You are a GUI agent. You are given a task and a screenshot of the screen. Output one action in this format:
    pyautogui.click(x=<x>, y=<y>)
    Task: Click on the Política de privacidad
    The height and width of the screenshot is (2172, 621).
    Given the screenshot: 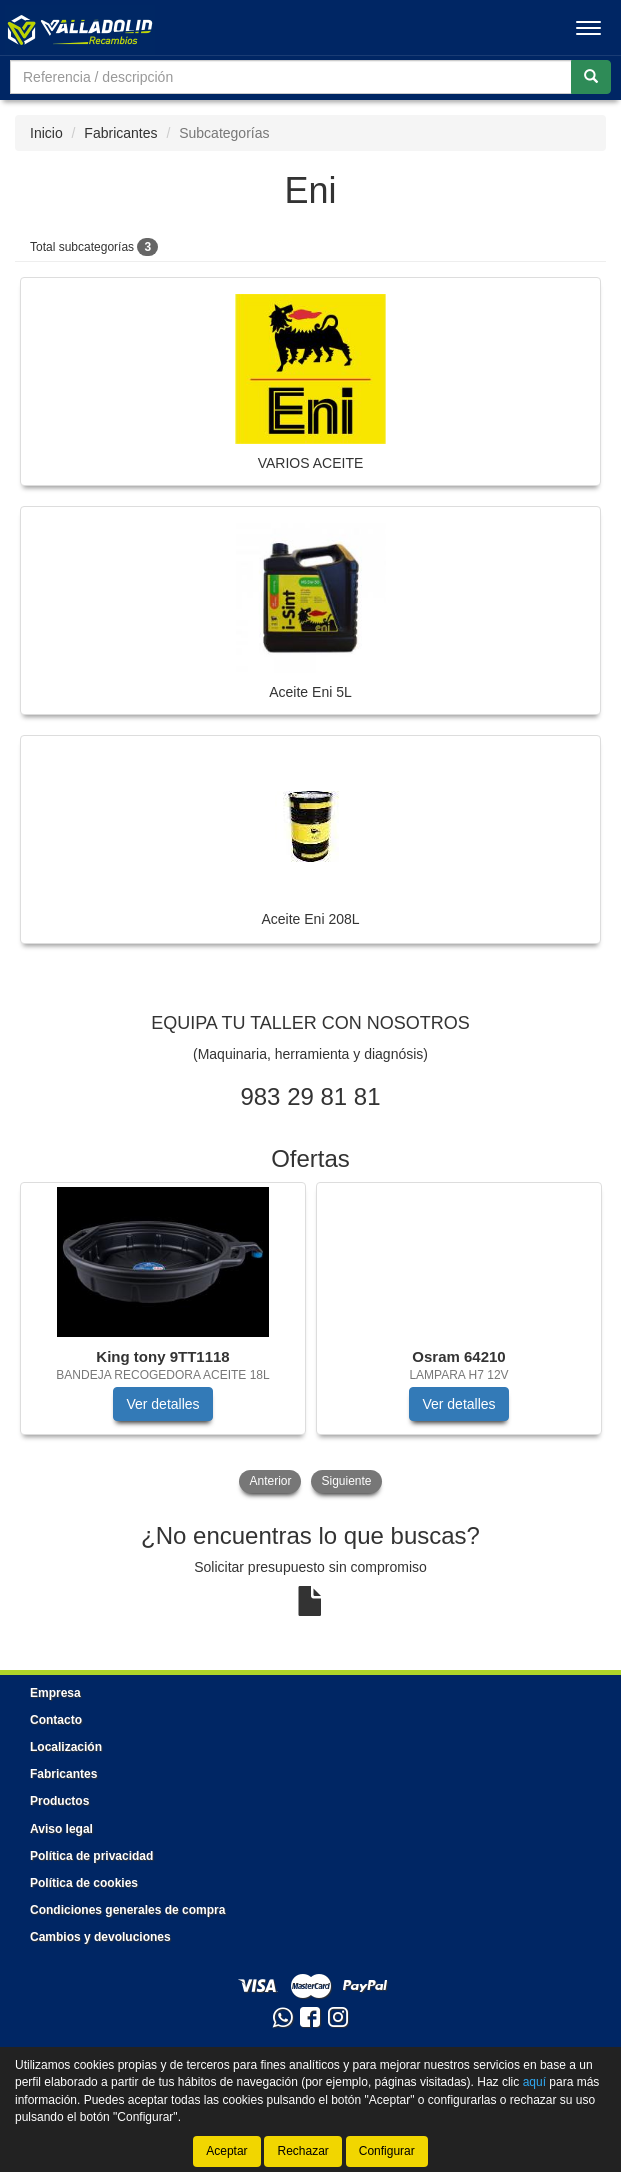 What is the action you would take?
    pyautogui.click(x=91, y=1856)
    